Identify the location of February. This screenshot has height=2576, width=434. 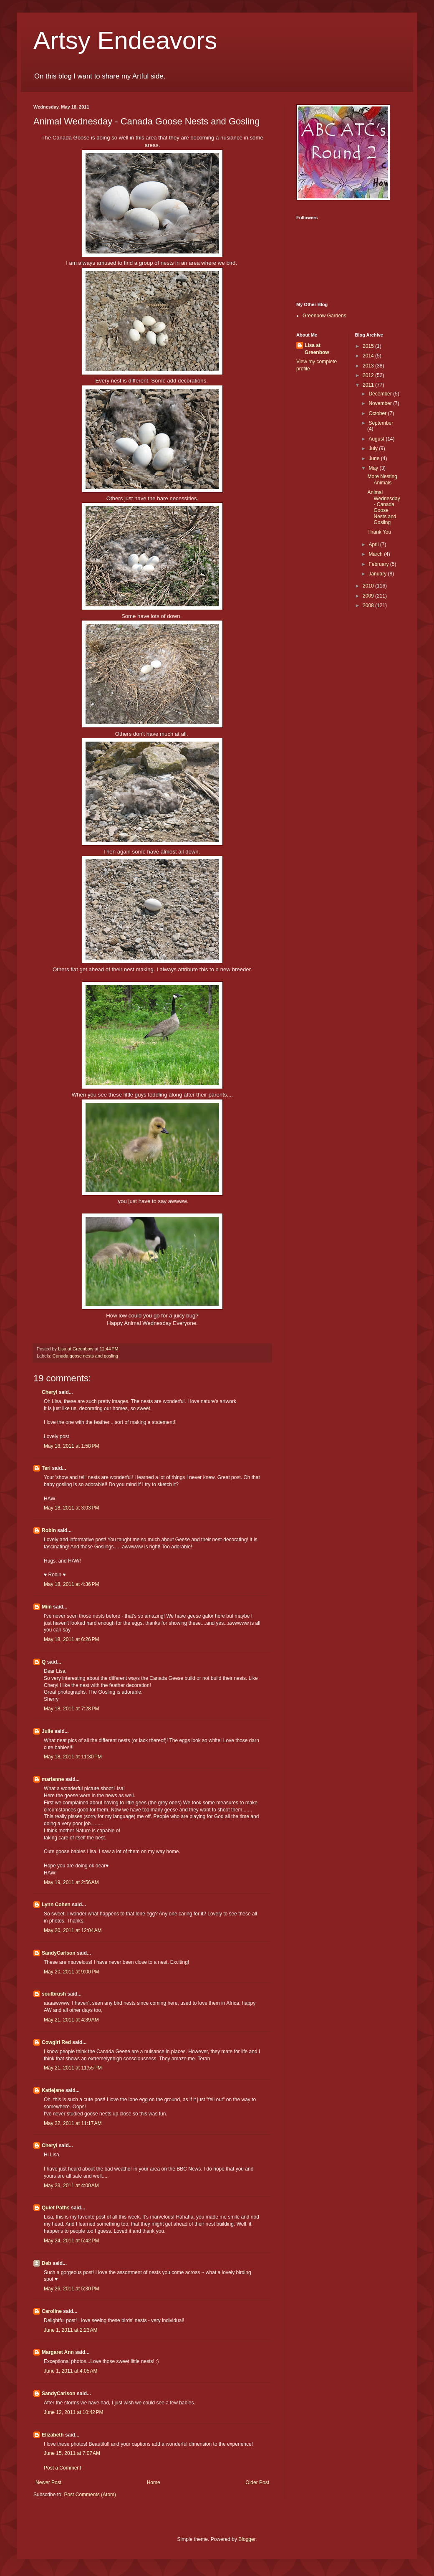
(379, 564).